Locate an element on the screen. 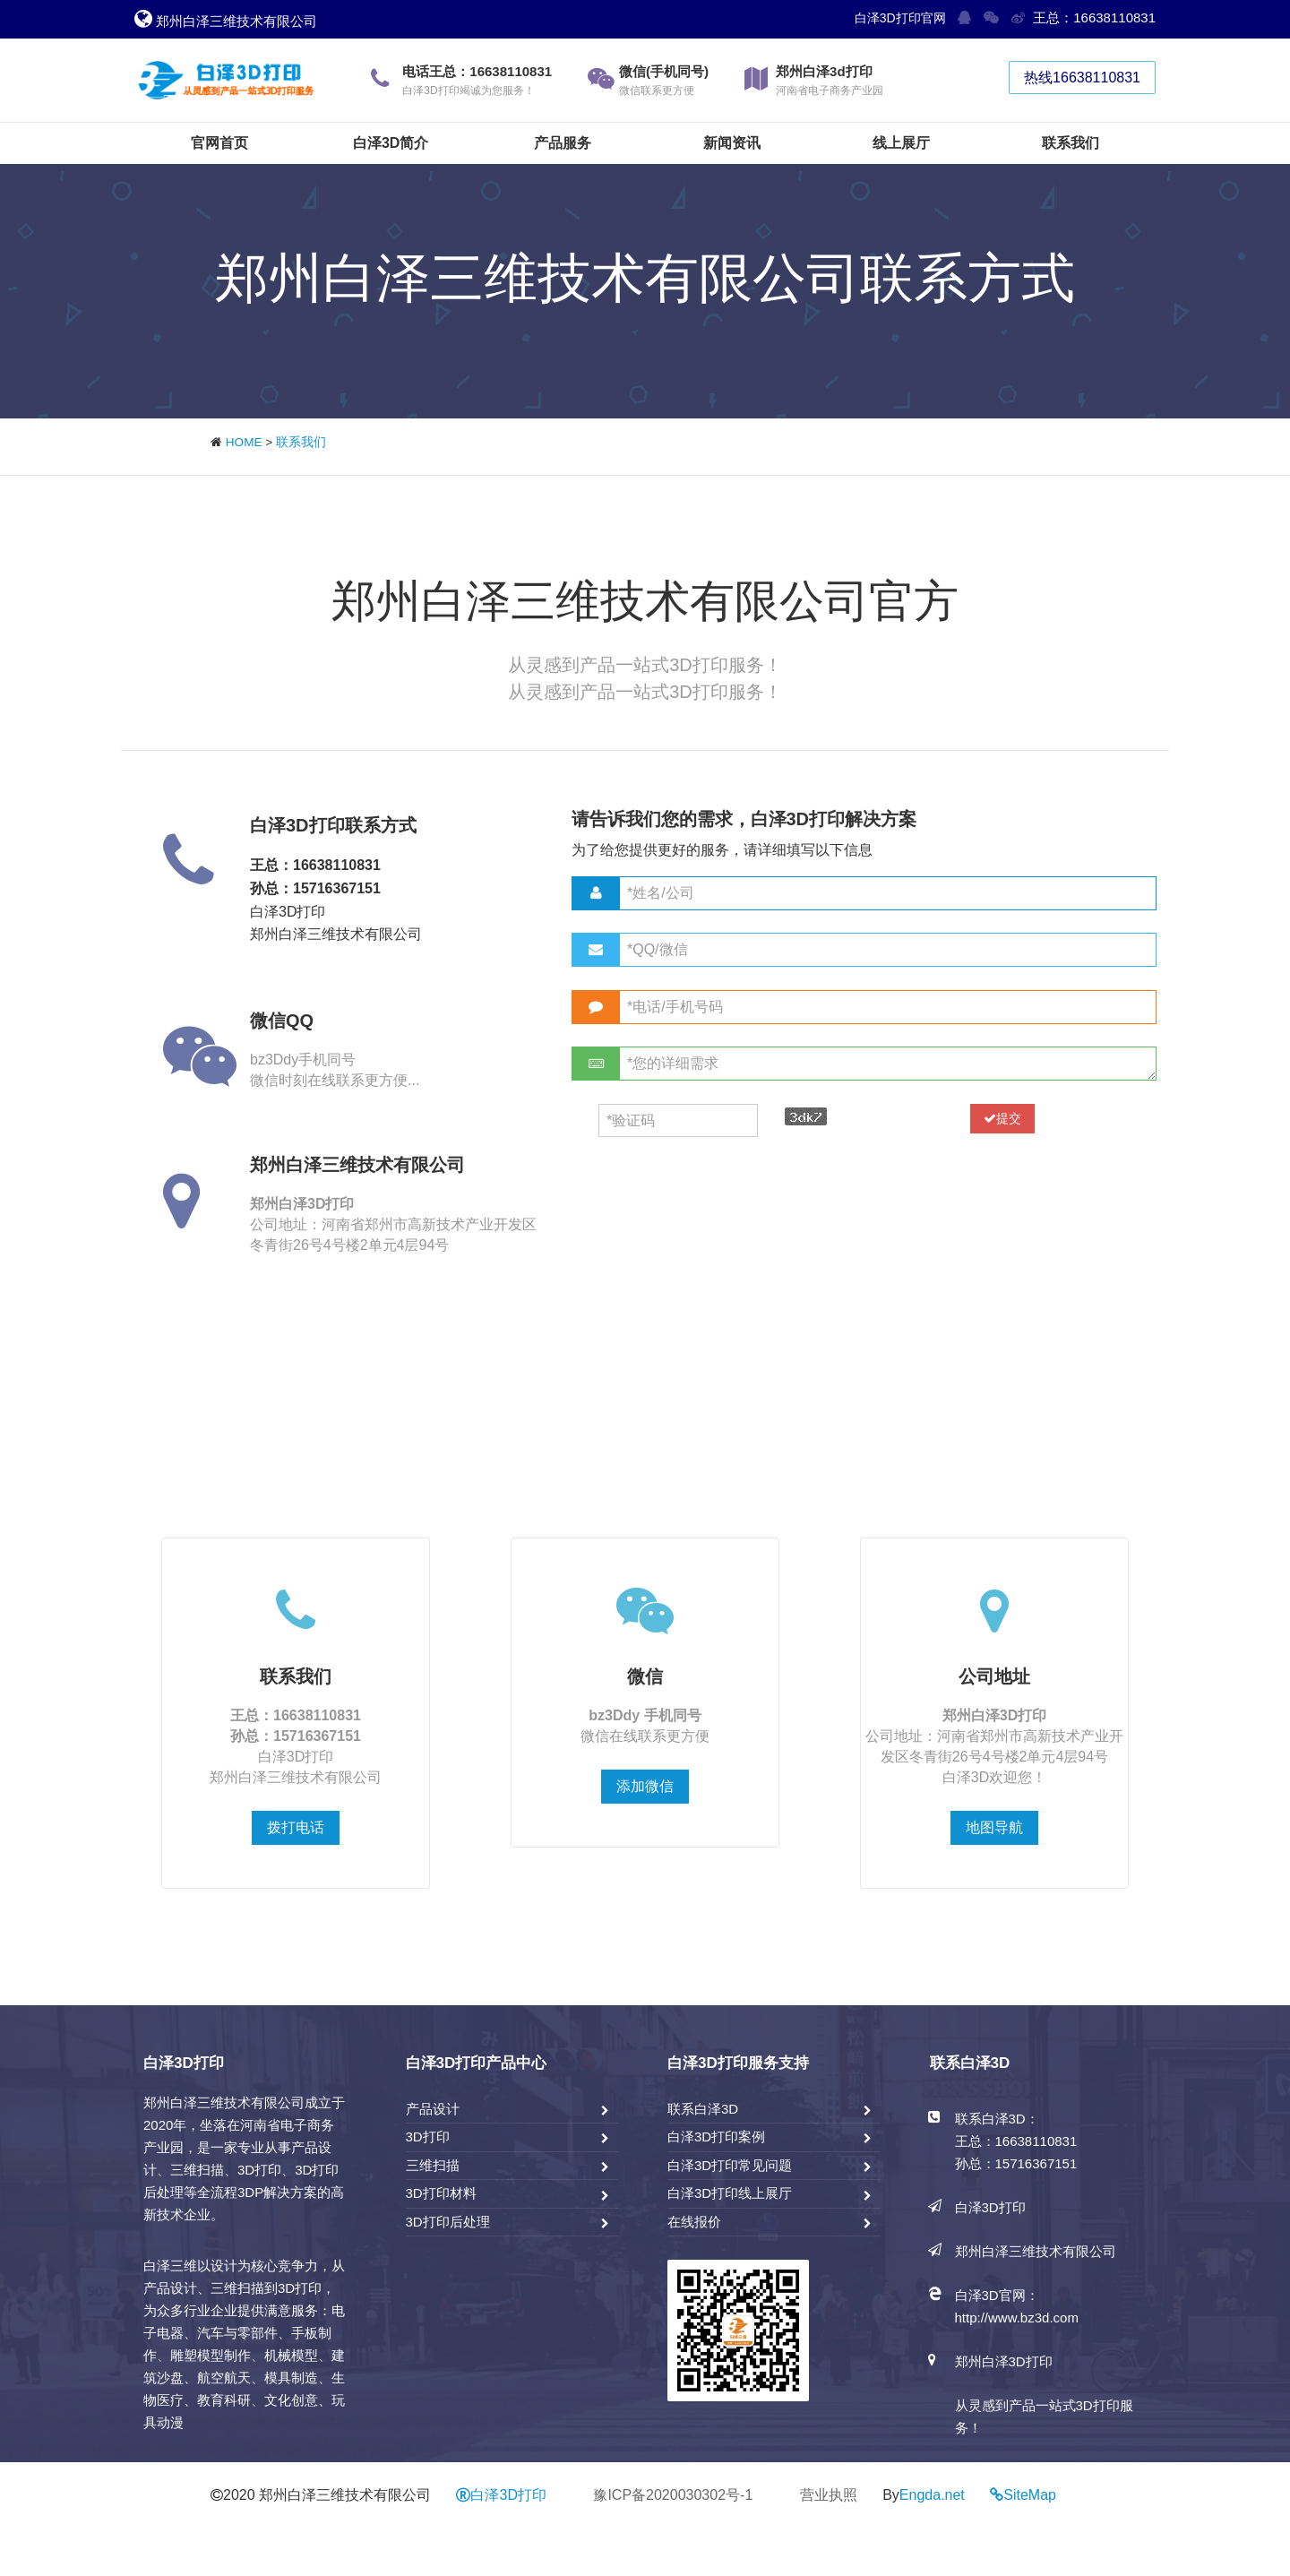  白泽3D打印线上展厅 is located at coordinates (729, 2193).